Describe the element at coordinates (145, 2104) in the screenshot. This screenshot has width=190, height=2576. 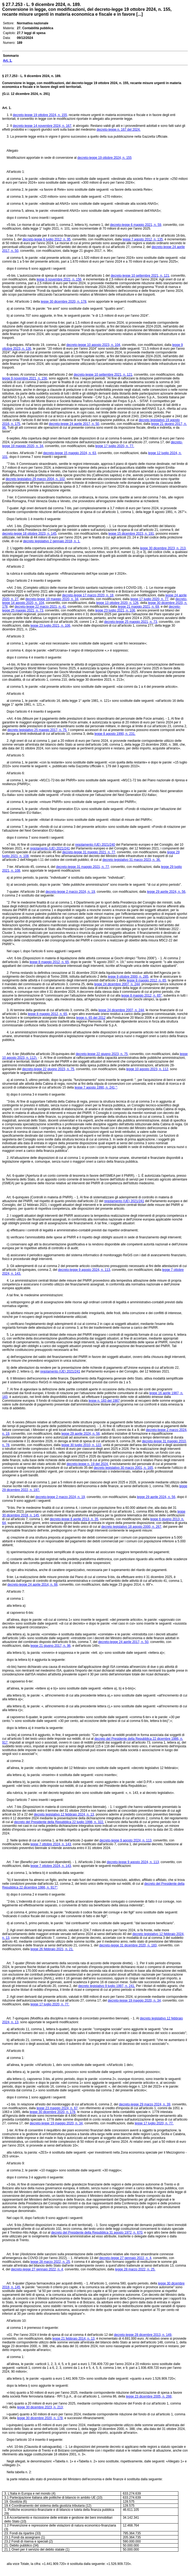
I see `decreto-legge 29 marzo 2024, n. 39,` at that location.